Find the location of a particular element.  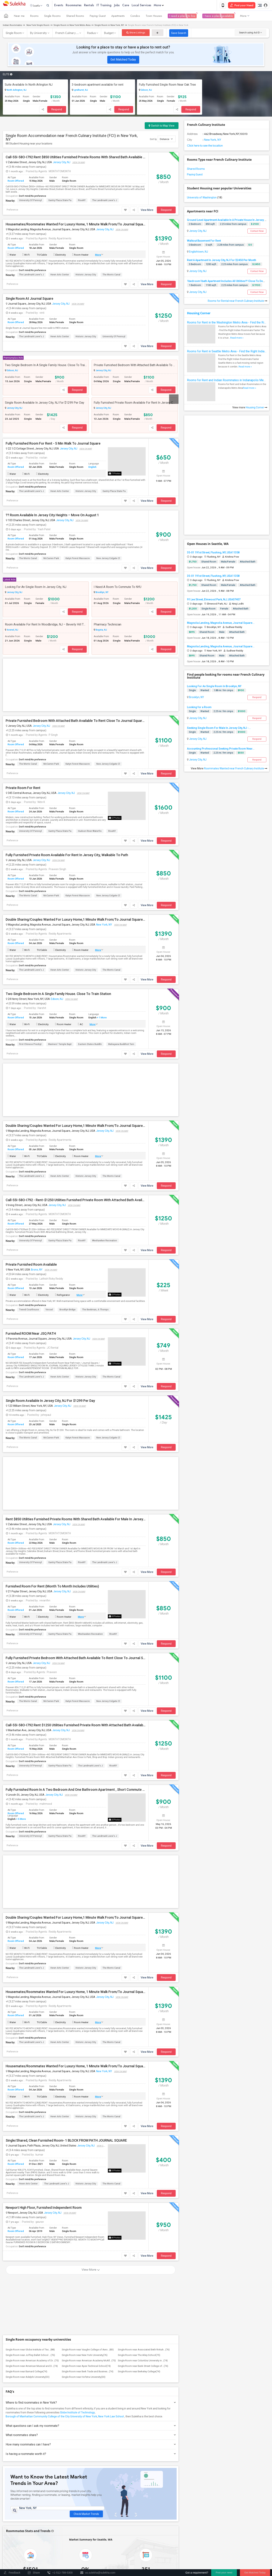

McCarren Park is located at coordinates (51, 559).